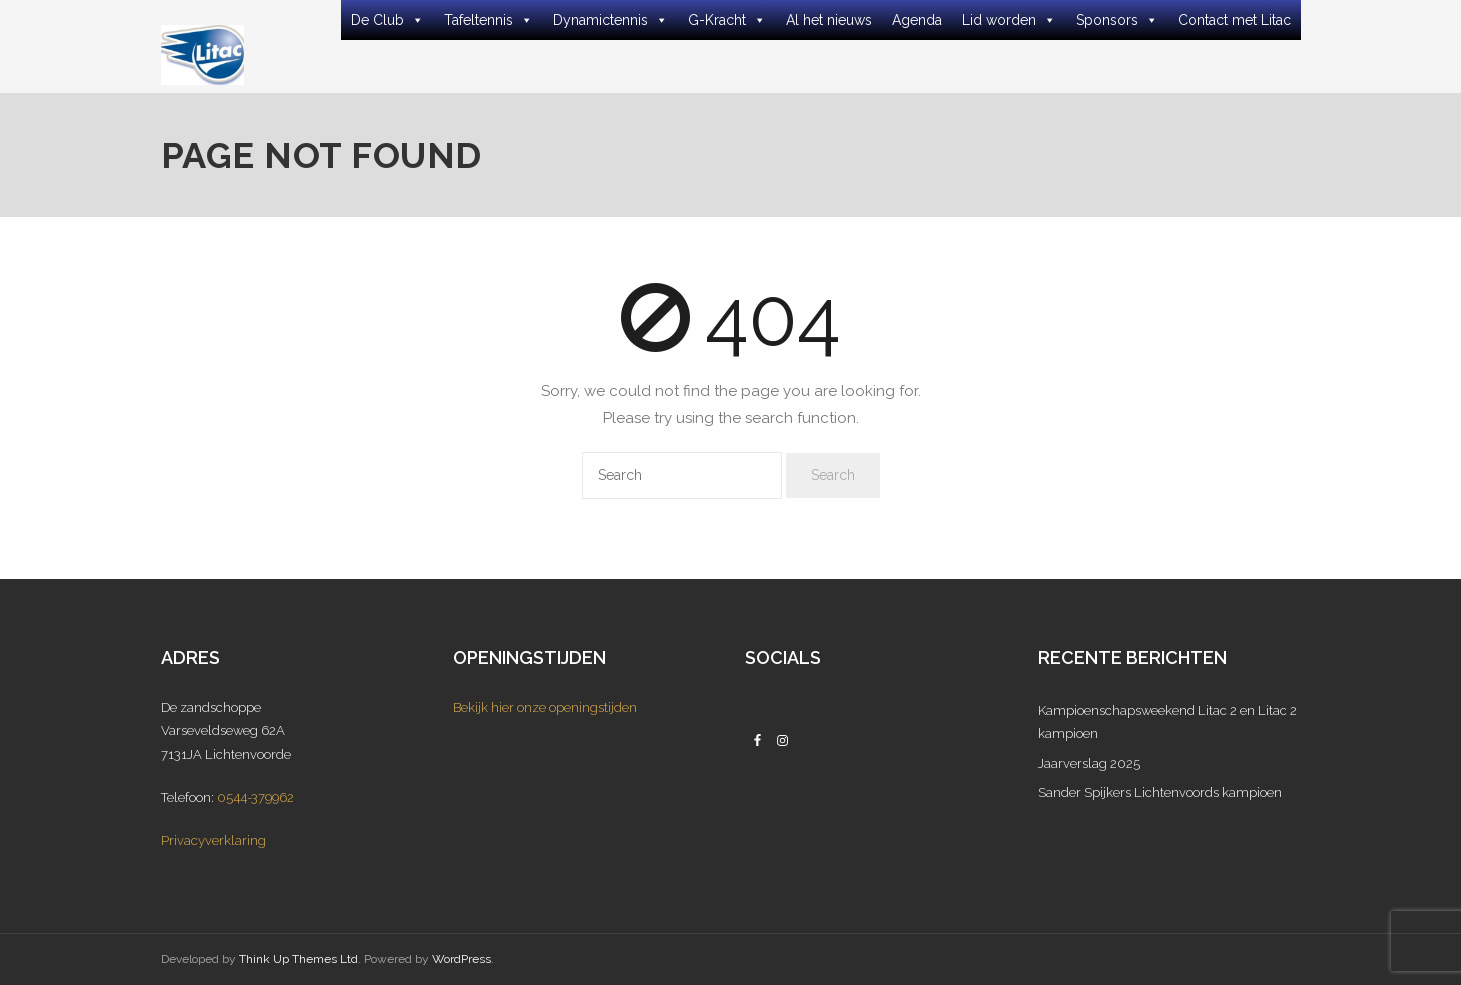  What do you see at coordinates (387, 20) in the screenshot?
I see `De Club` at bounding box center [387, 20].